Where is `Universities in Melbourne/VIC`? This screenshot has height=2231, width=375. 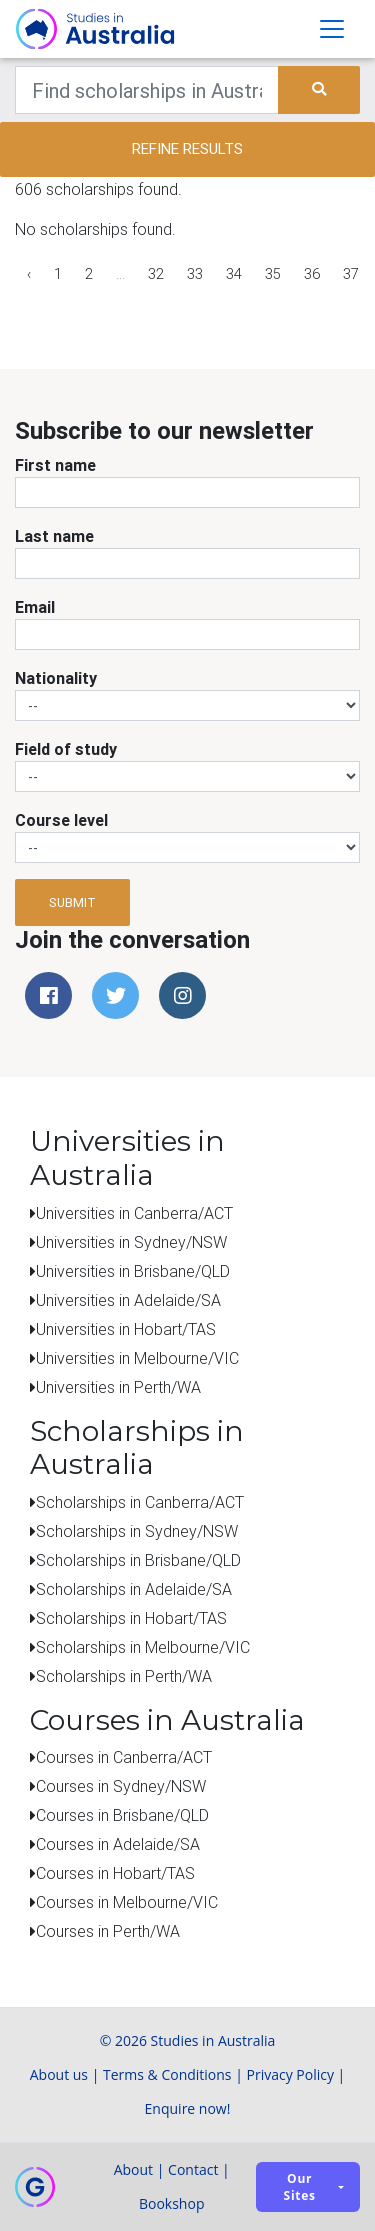
Universities in Melbourne/VIC is located at coordinates (137, 1358).